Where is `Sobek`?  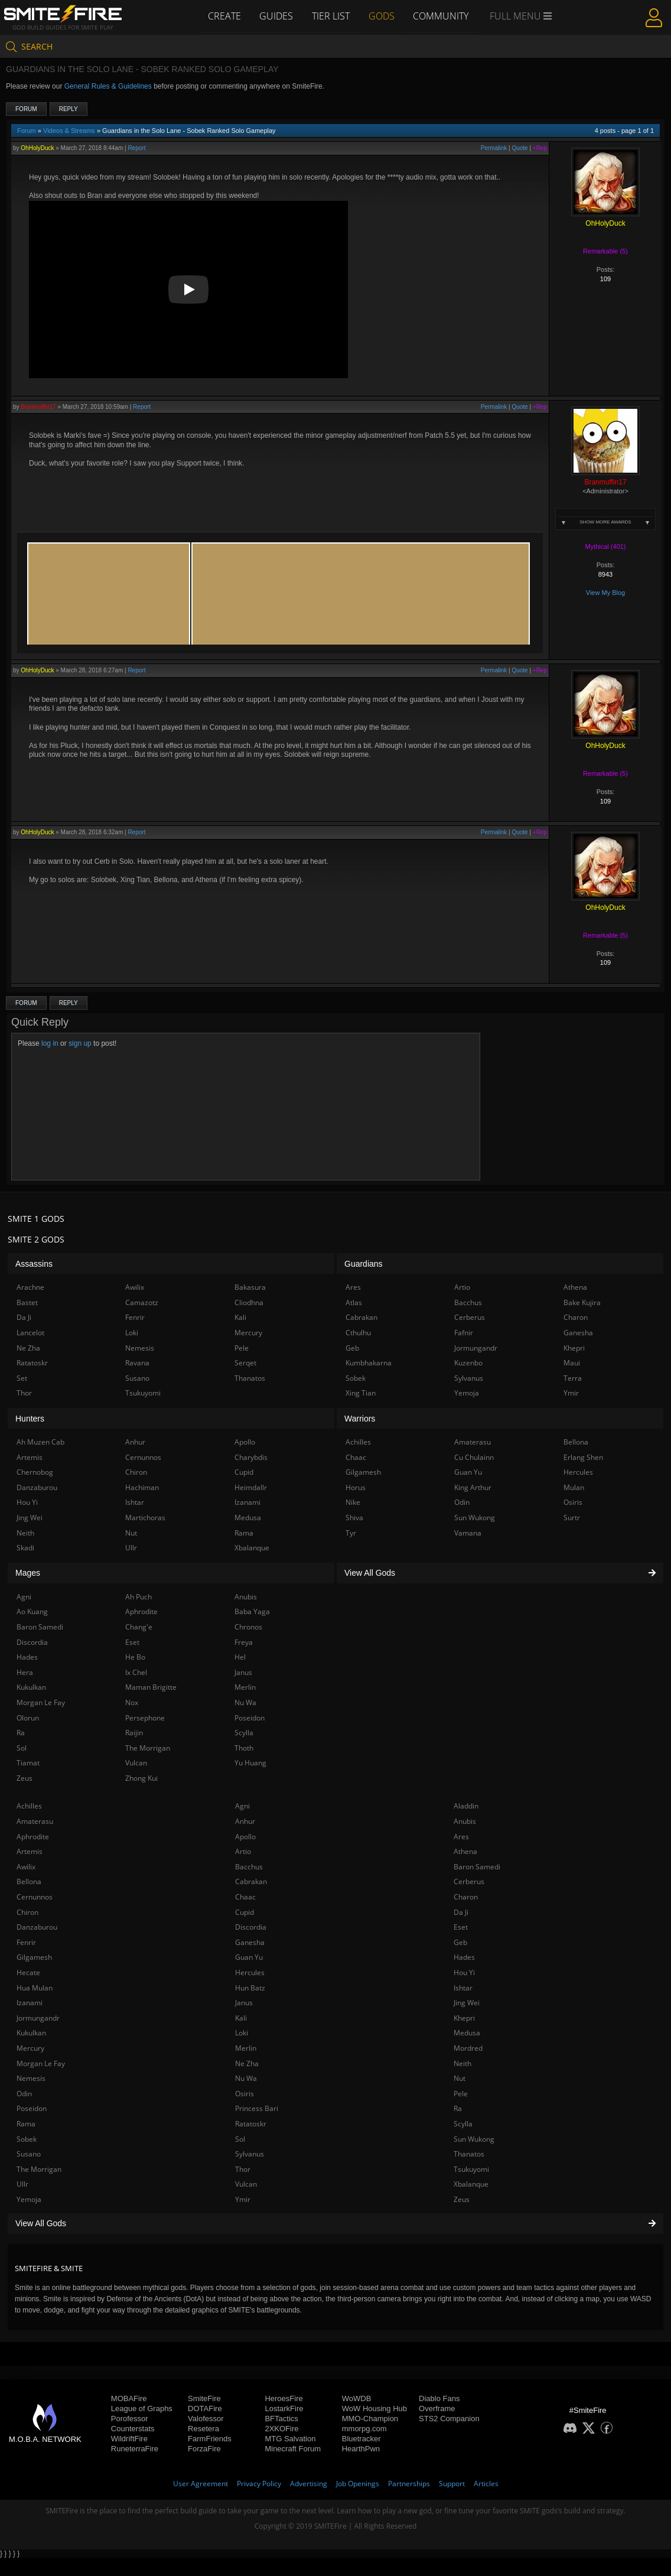
Sobek is located at coordinates (27, 2139).